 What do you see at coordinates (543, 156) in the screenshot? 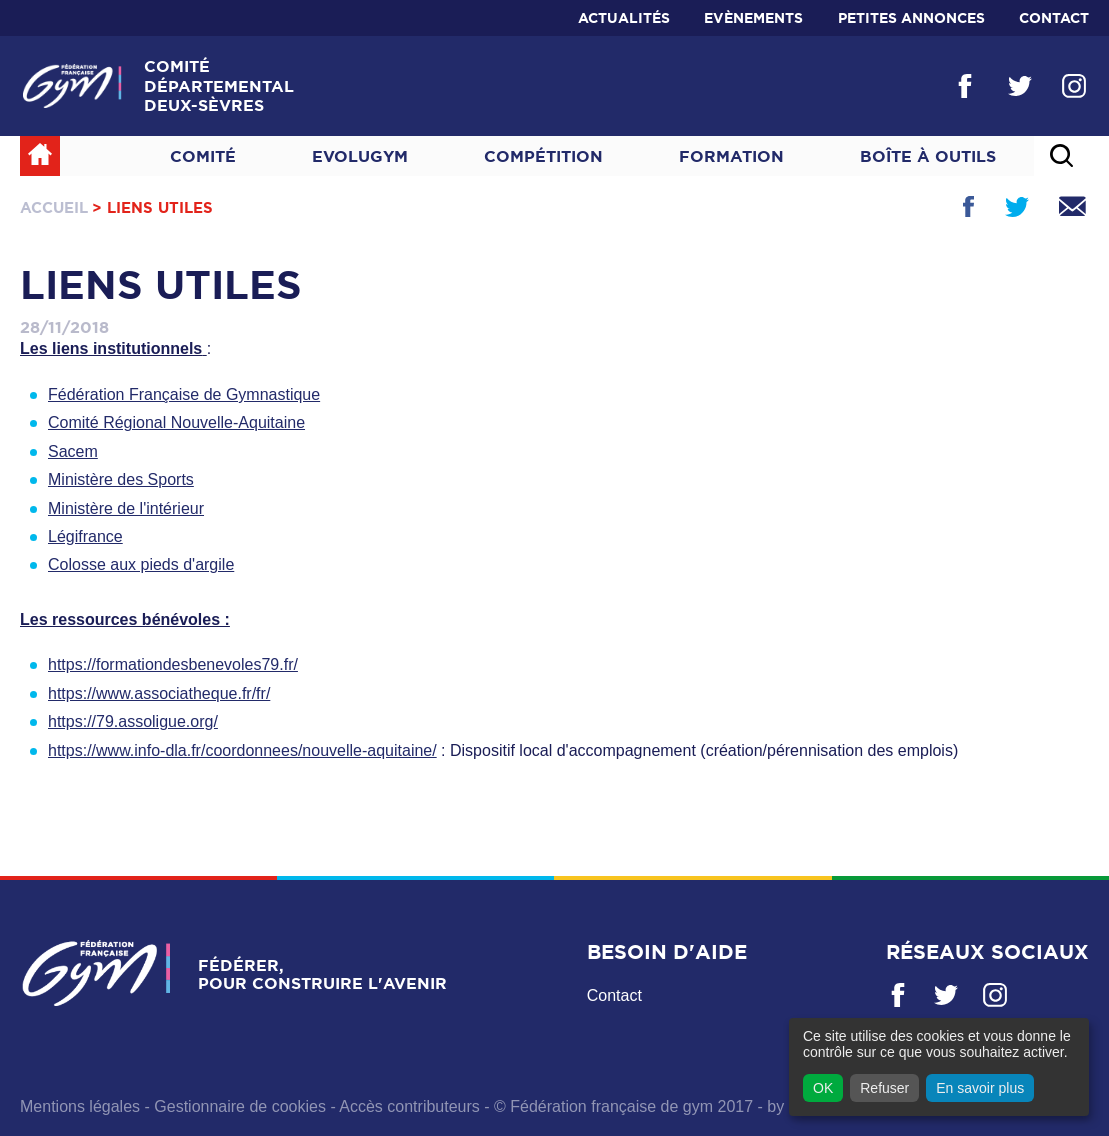
I see `Compétition` at bounding box center [543, 156].